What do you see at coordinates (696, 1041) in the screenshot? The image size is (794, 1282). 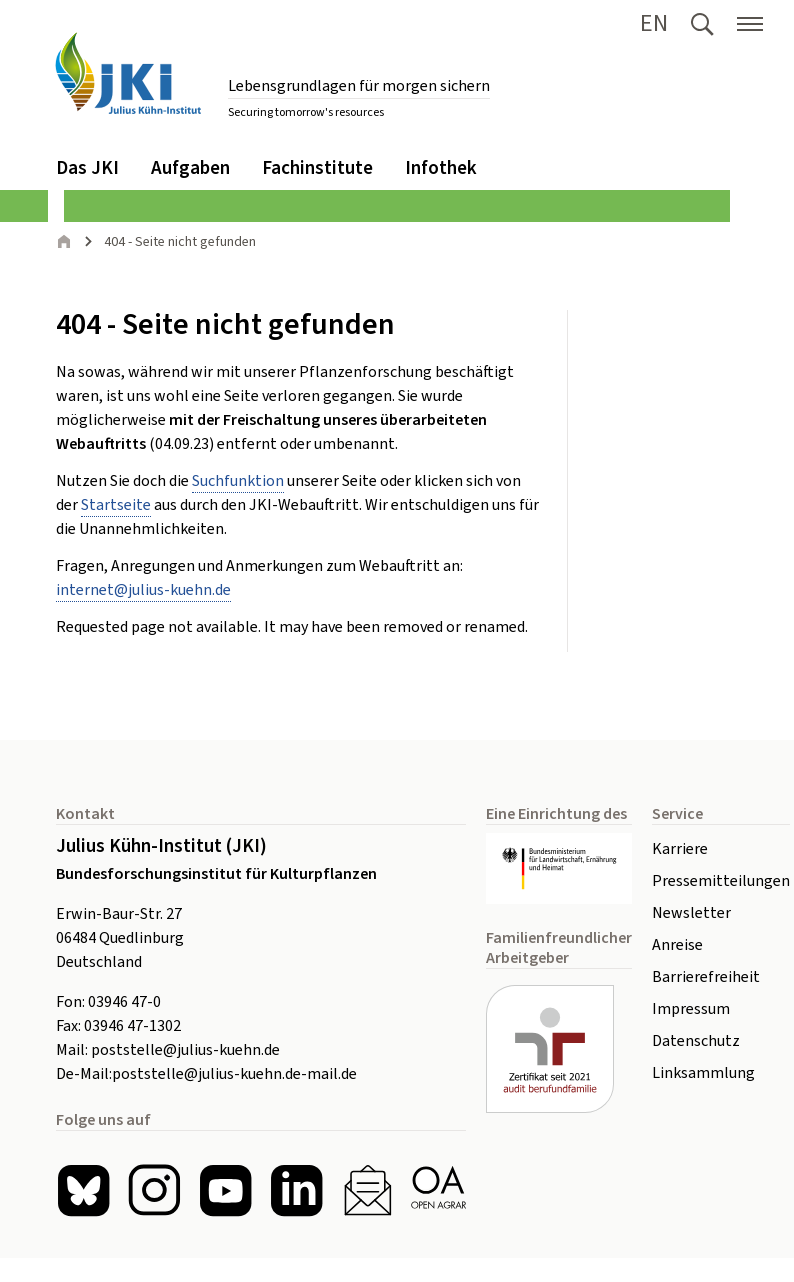 I see `Datenschutz` at bounding box center [696, 1041].